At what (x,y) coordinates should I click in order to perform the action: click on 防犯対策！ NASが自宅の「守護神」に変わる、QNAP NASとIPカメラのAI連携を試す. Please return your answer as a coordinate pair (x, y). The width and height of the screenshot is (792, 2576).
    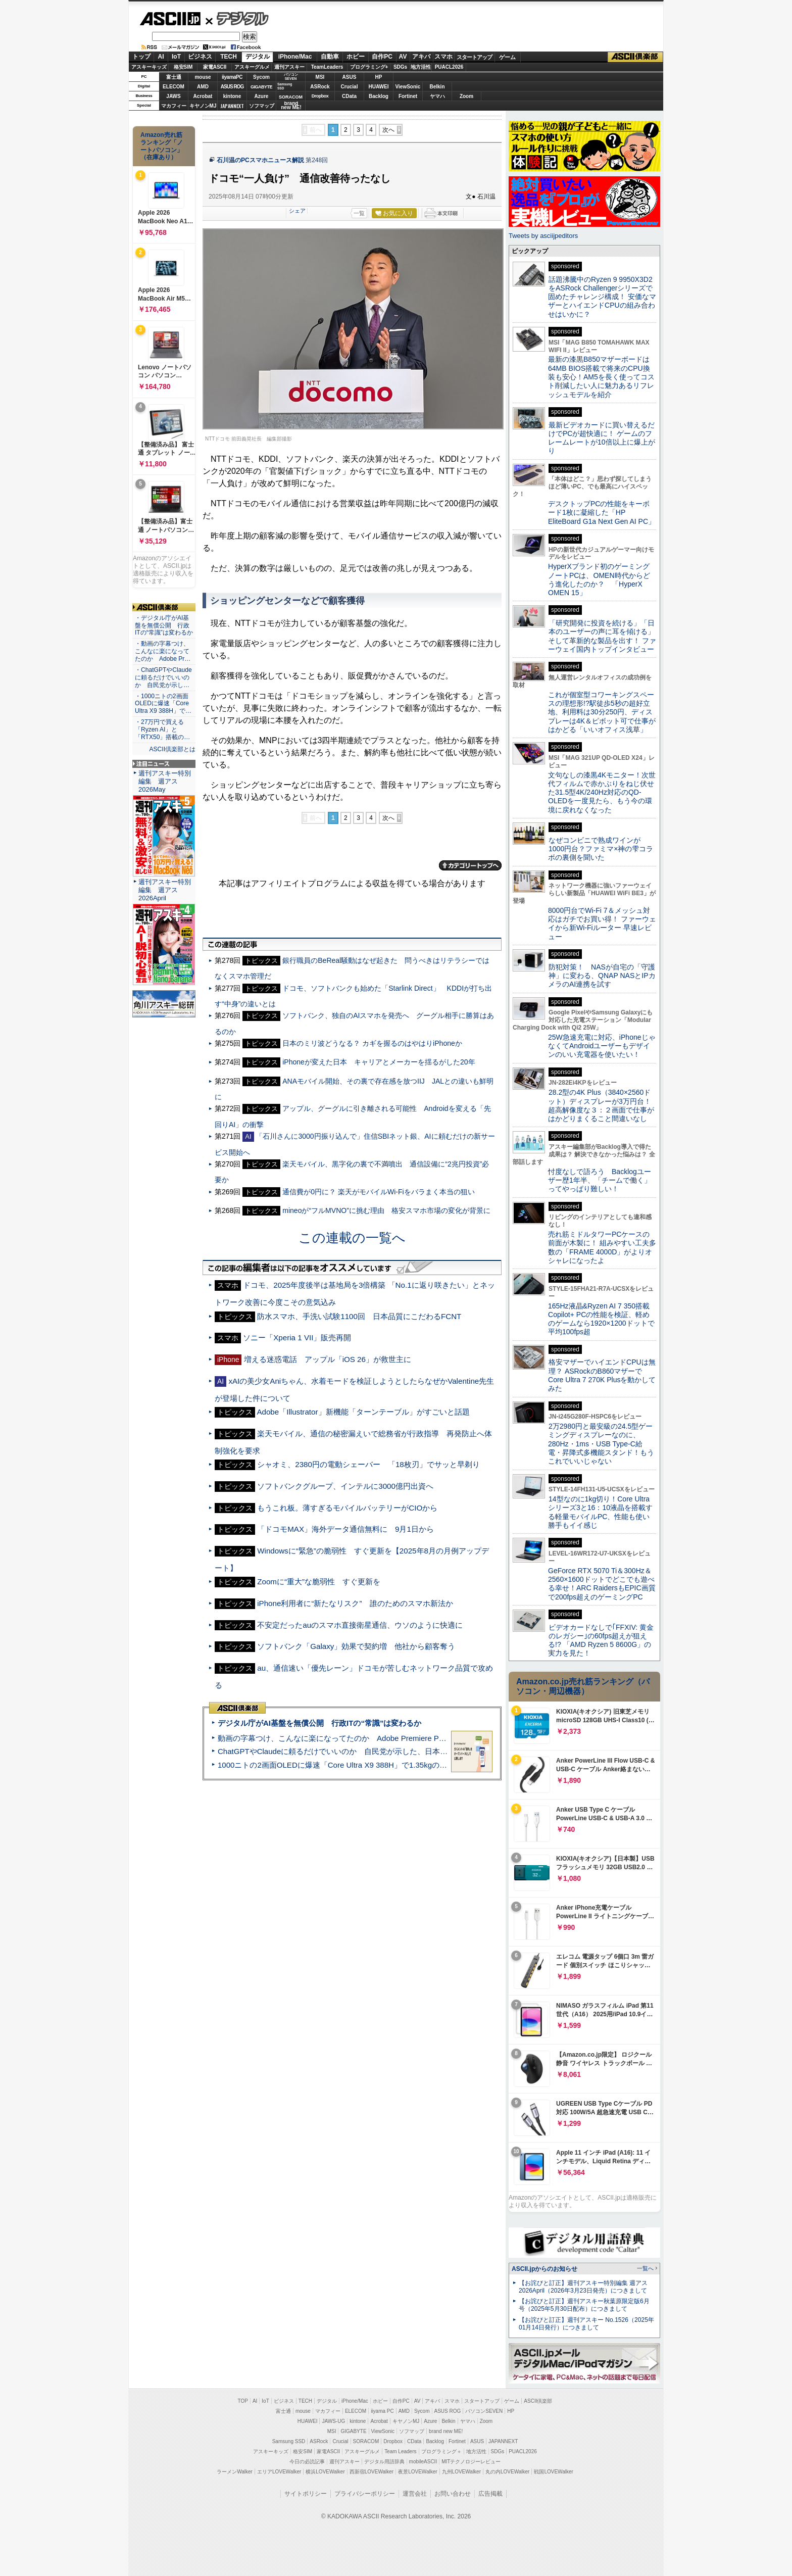
    Looking at the image, I should click on (602, 976).